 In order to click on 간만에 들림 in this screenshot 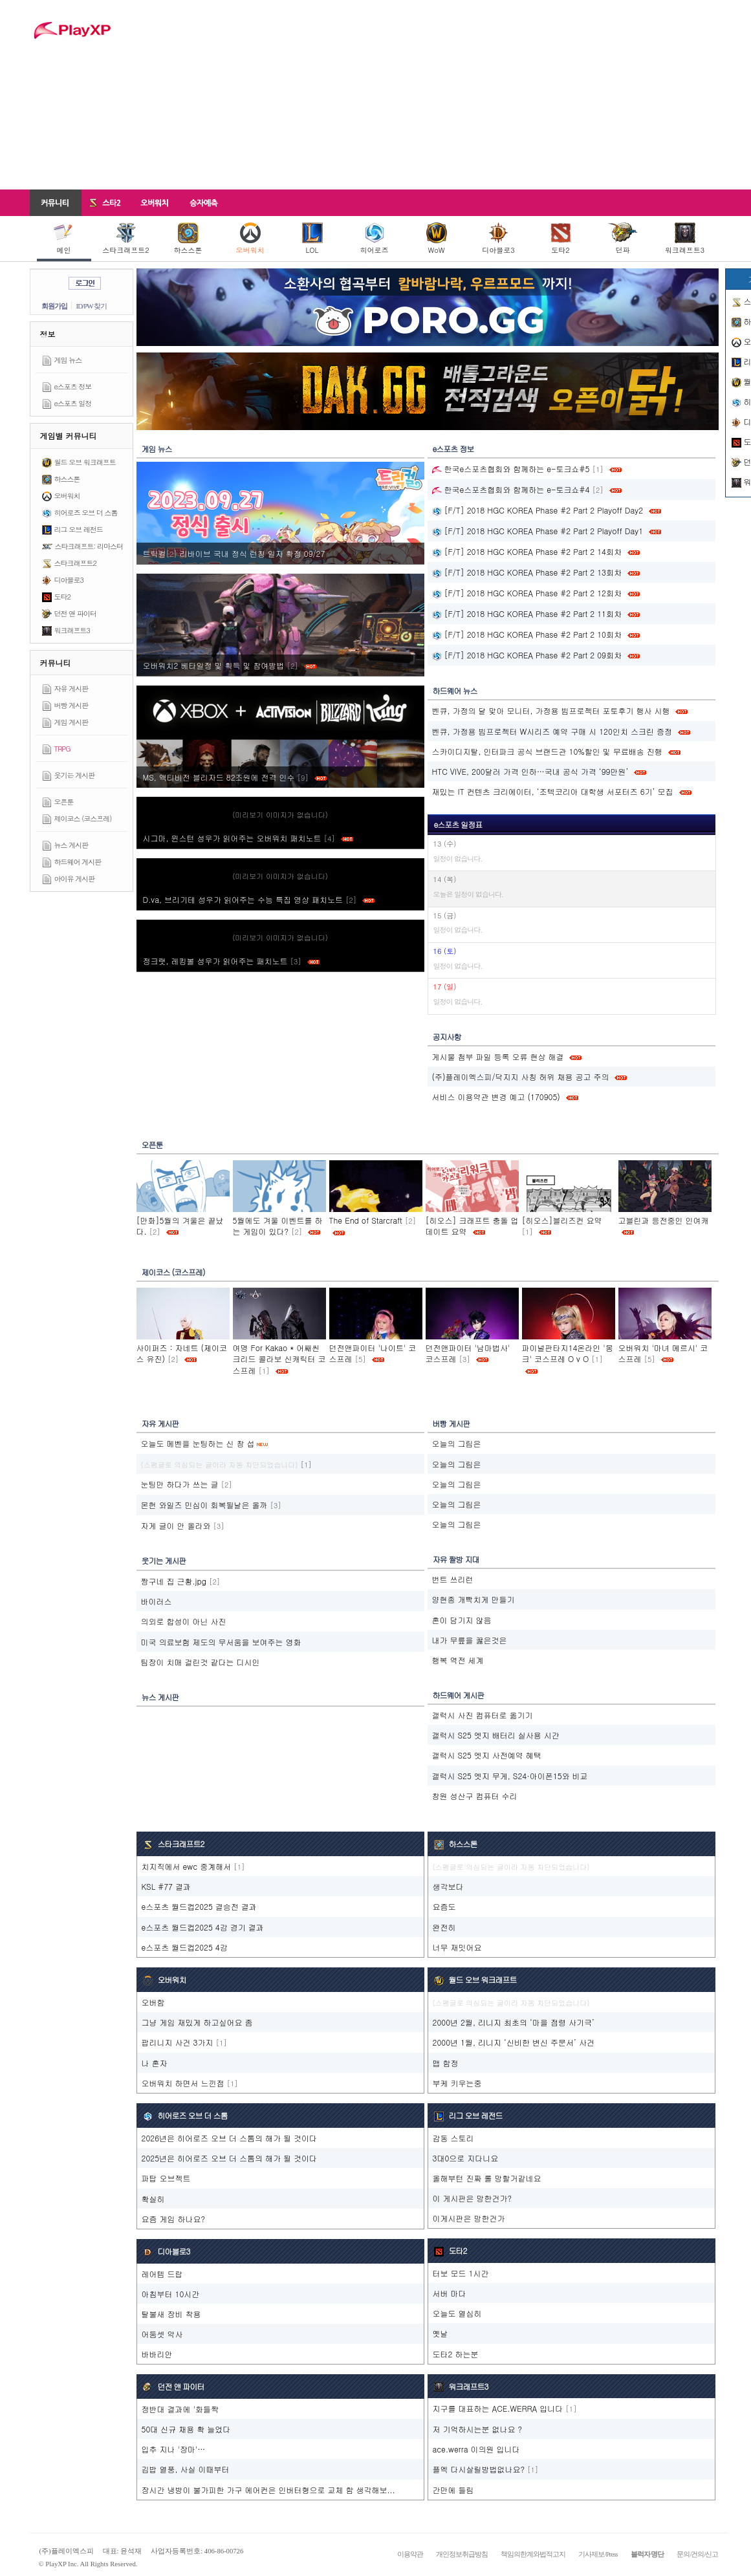, I will do `click(453, 2489)`.